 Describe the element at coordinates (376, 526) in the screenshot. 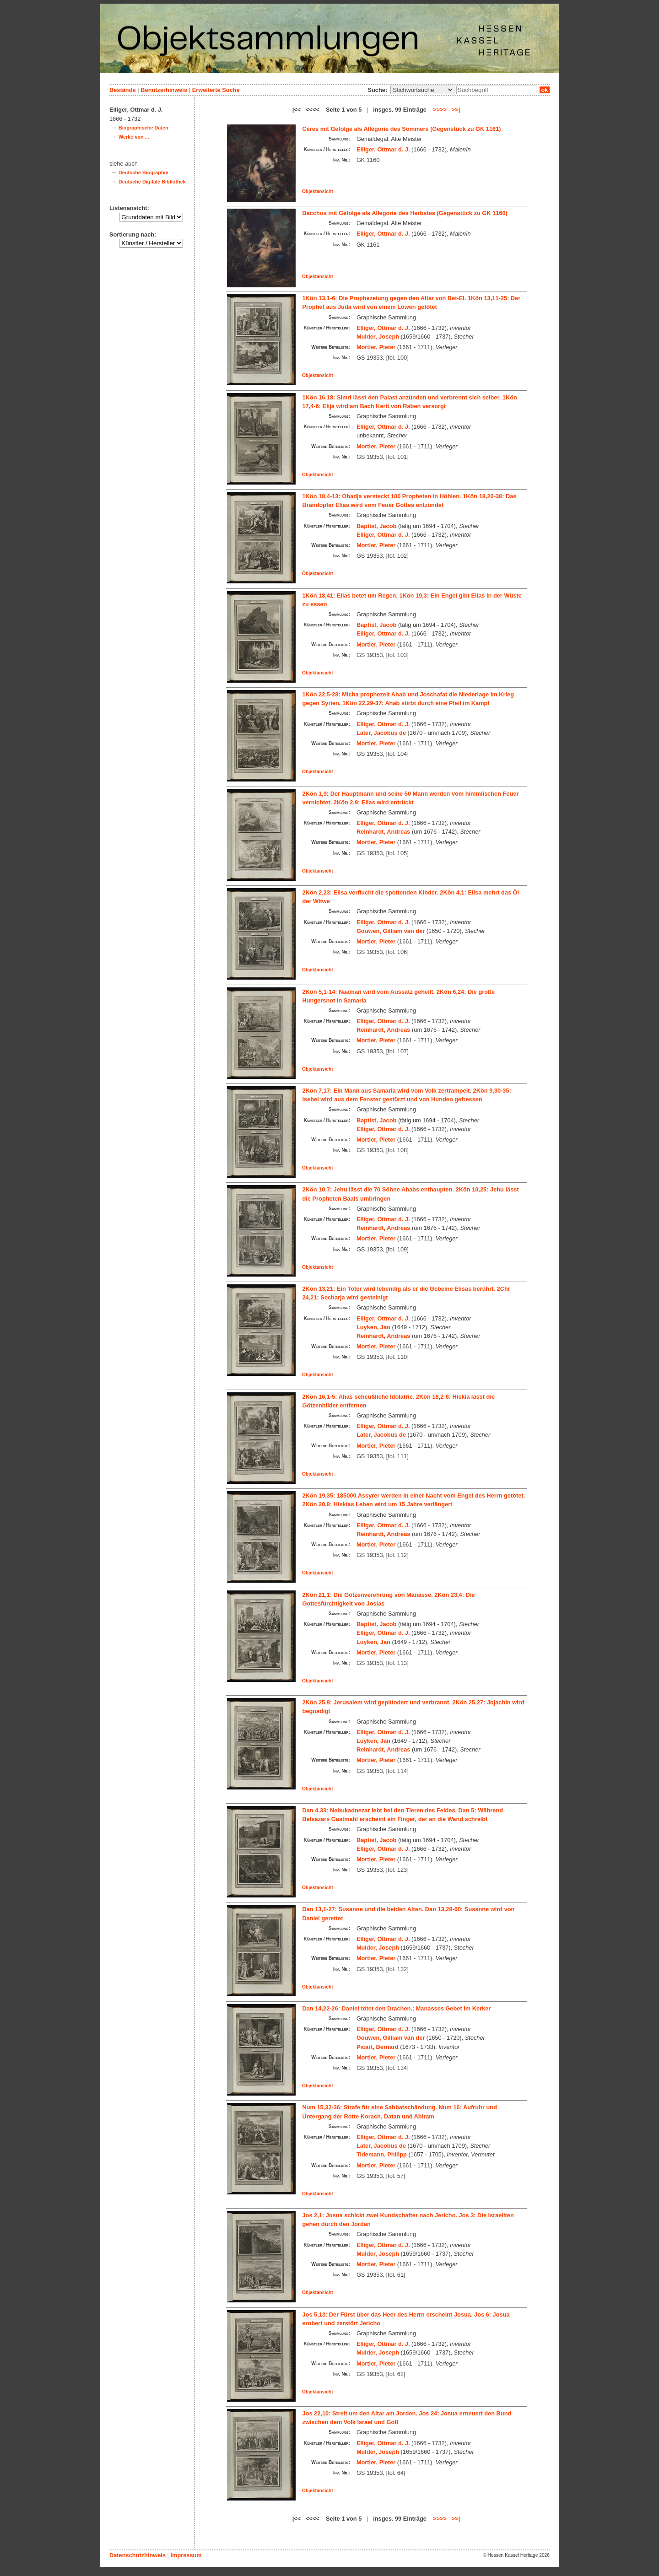

I see `Baptist, Jacob` at that location.